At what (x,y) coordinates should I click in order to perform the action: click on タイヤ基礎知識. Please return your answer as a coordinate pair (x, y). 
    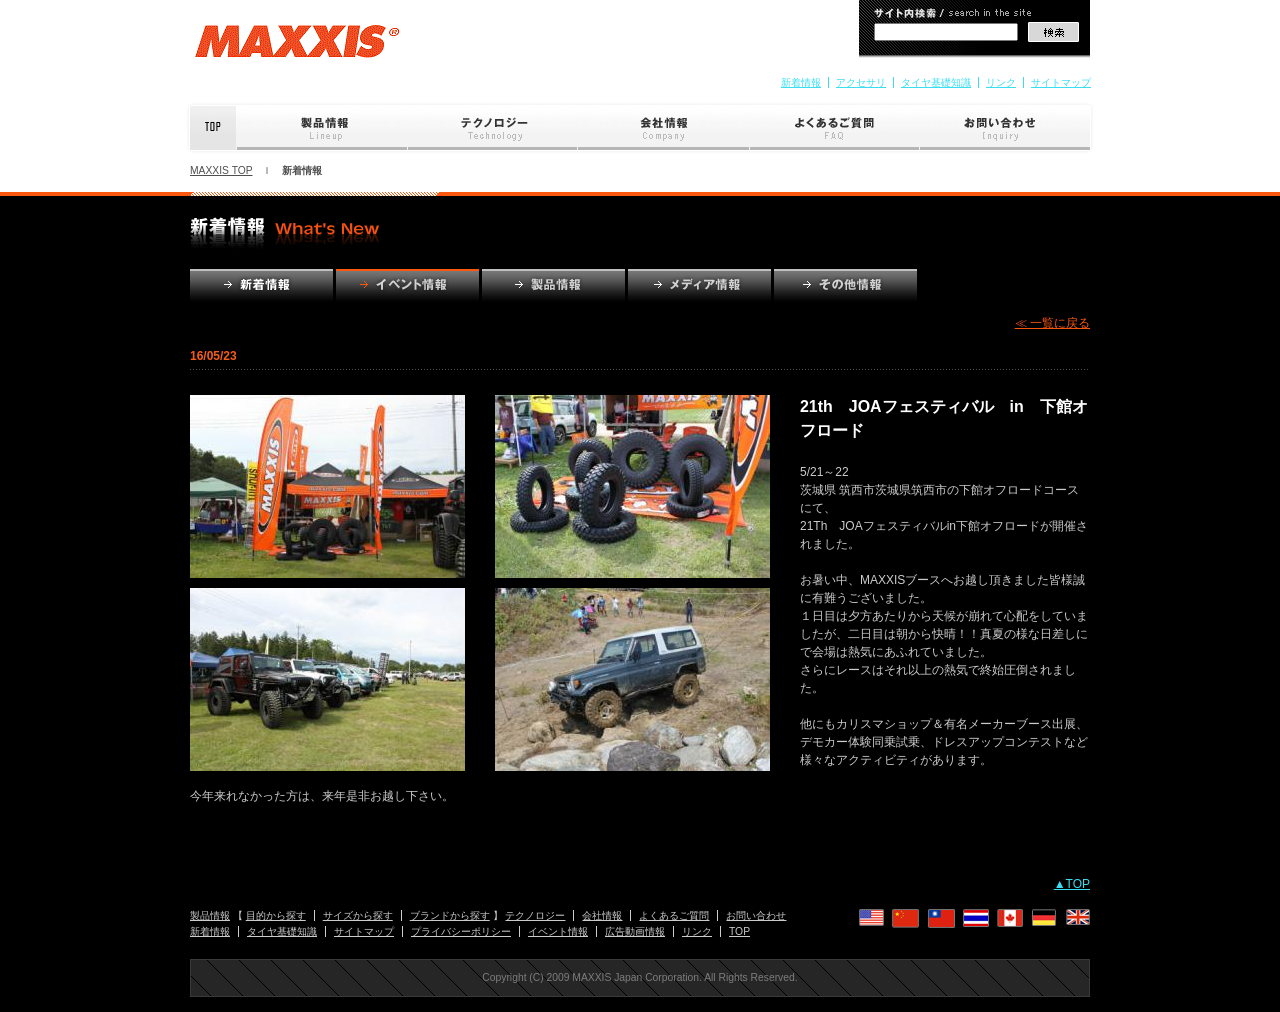
    Looking at the image, I should click on (936, 82).